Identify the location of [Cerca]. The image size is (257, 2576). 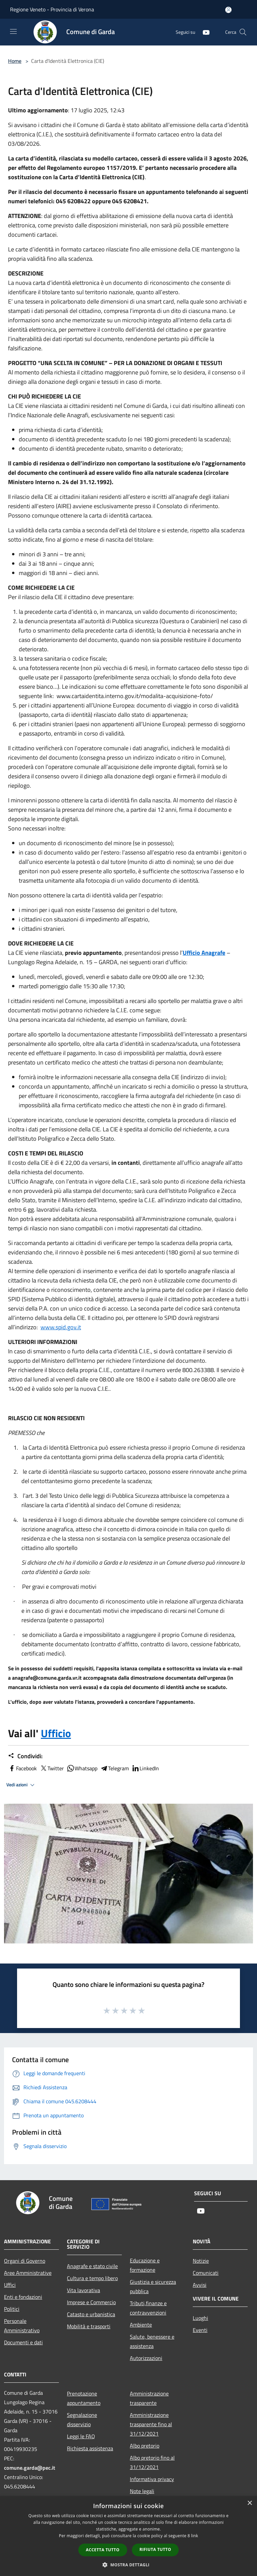
(243, 32).